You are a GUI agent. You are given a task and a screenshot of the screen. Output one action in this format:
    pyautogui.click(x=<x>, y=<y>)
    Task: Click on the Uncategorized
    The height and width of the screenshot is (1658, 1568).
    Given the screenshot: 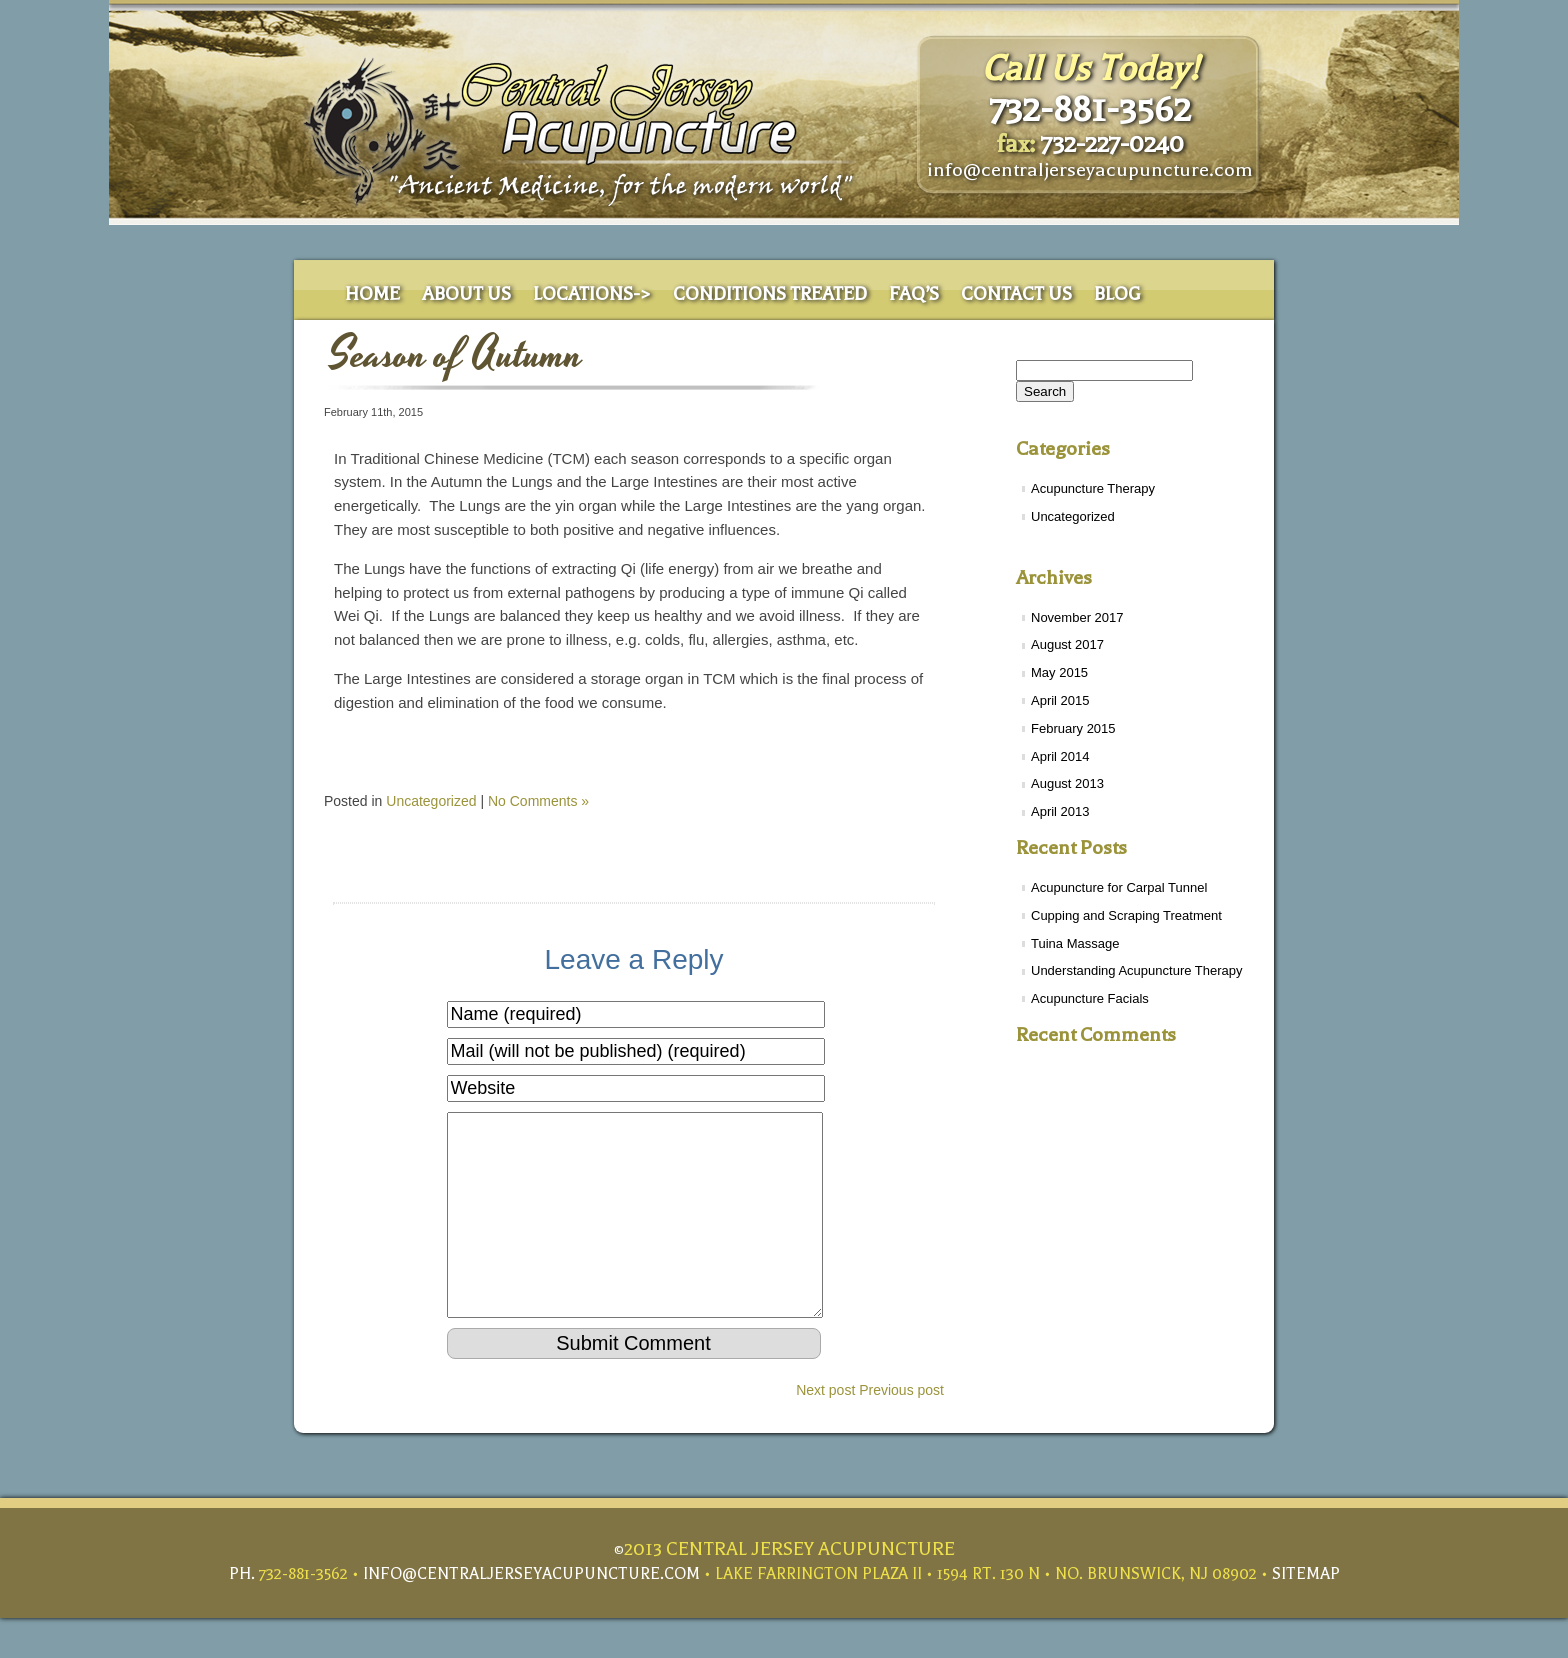 What is the action you would take?
    pyautogui.click(x=1073, y=516)
    